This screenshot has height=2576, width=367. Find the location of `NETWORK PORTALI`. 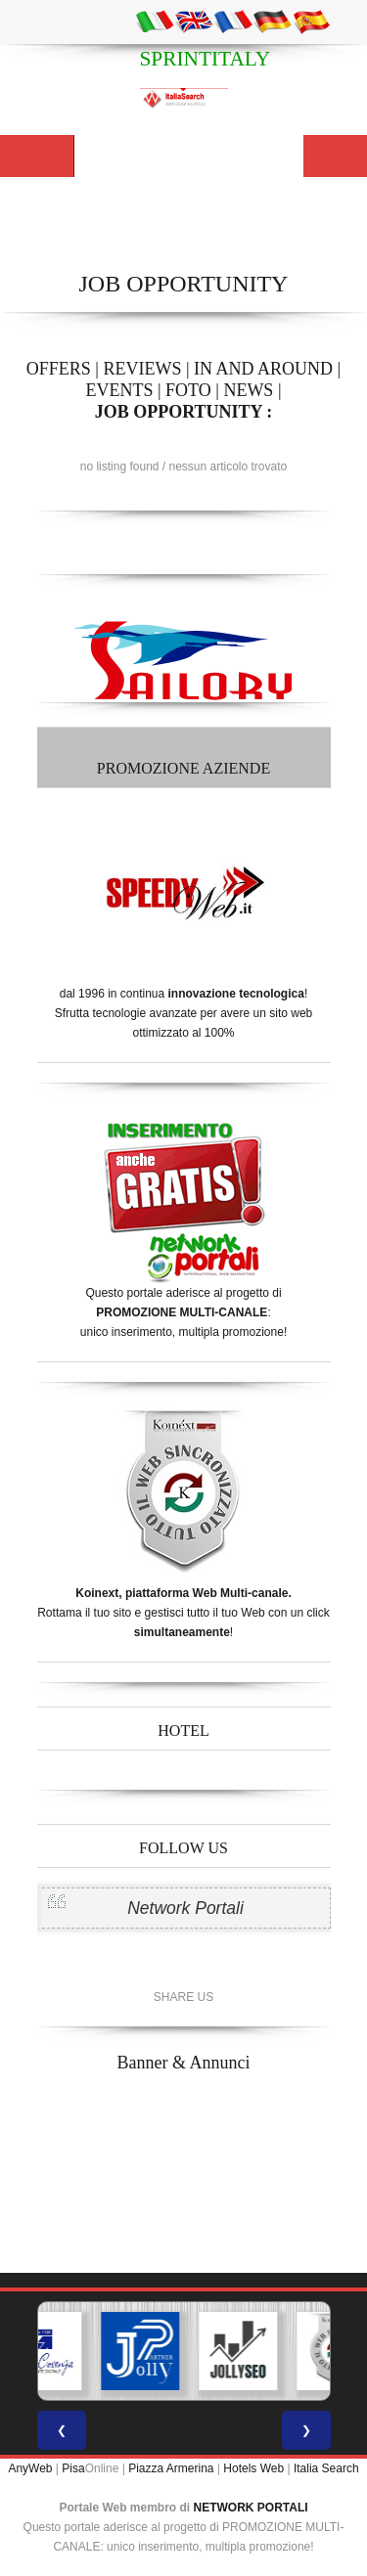

NETWORK PORTALI is located at coordinates (251, 2507).